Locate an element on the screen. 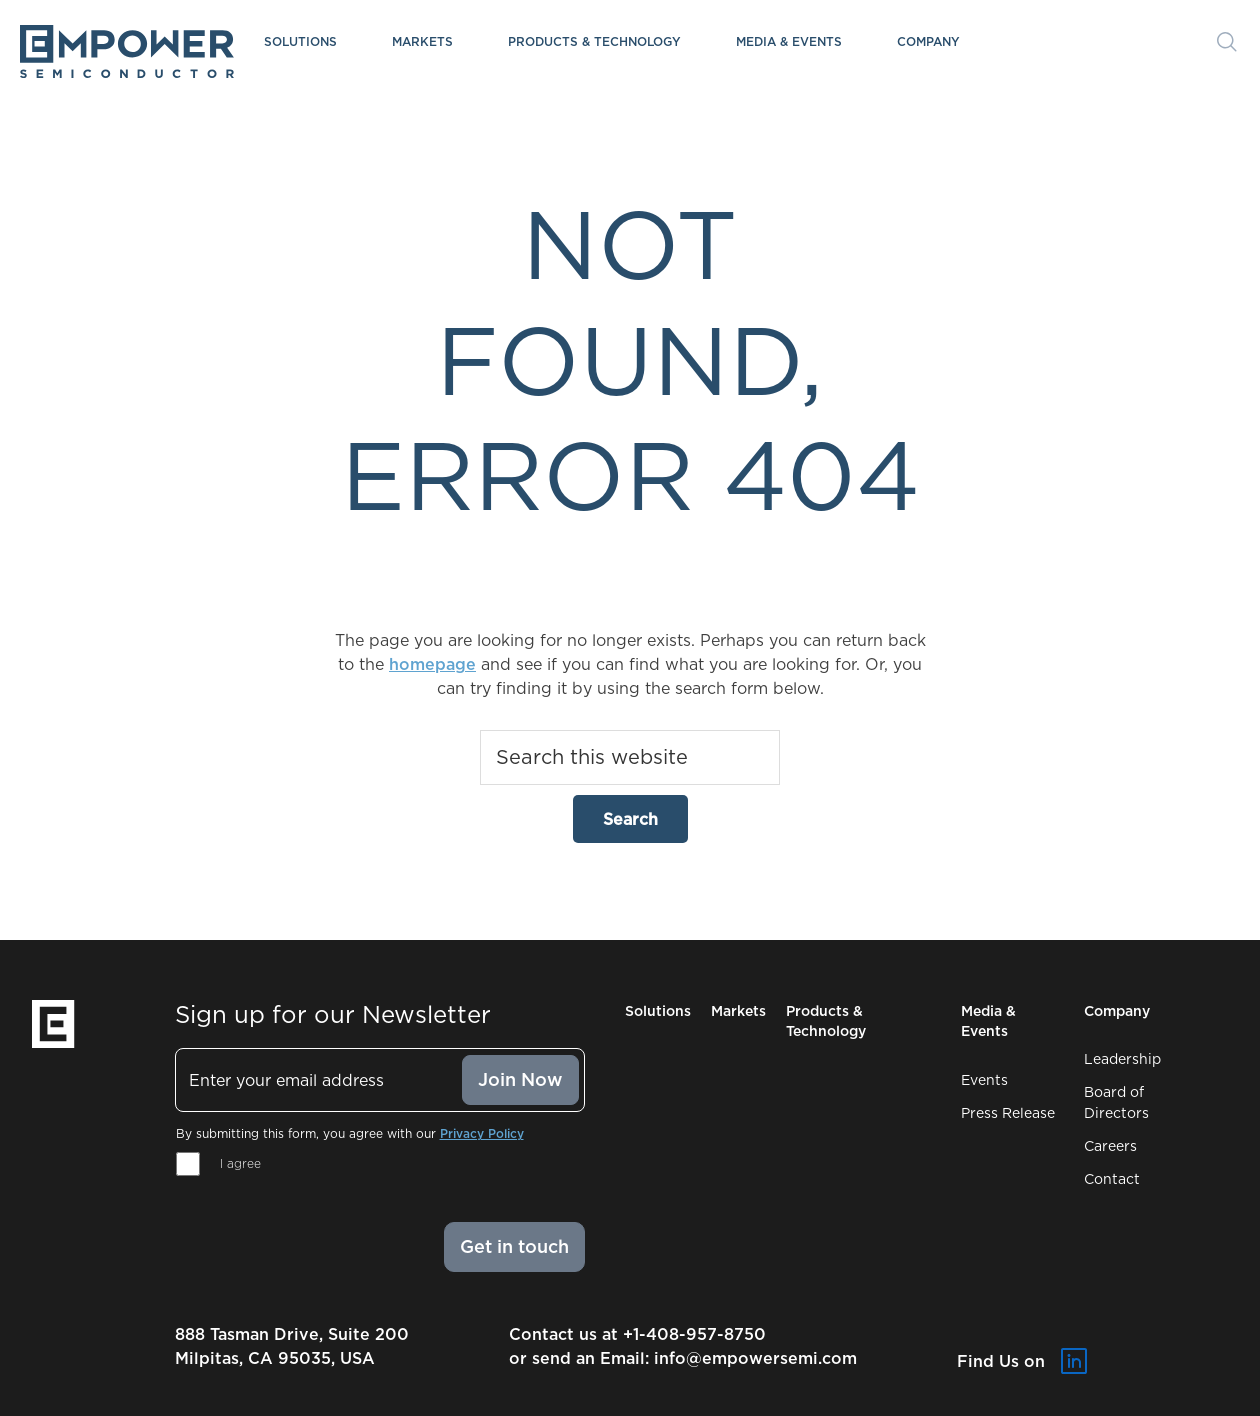 The height and width of the screenshot is (1416, 1260). Get in touch is located at coordinates (514, 1246).